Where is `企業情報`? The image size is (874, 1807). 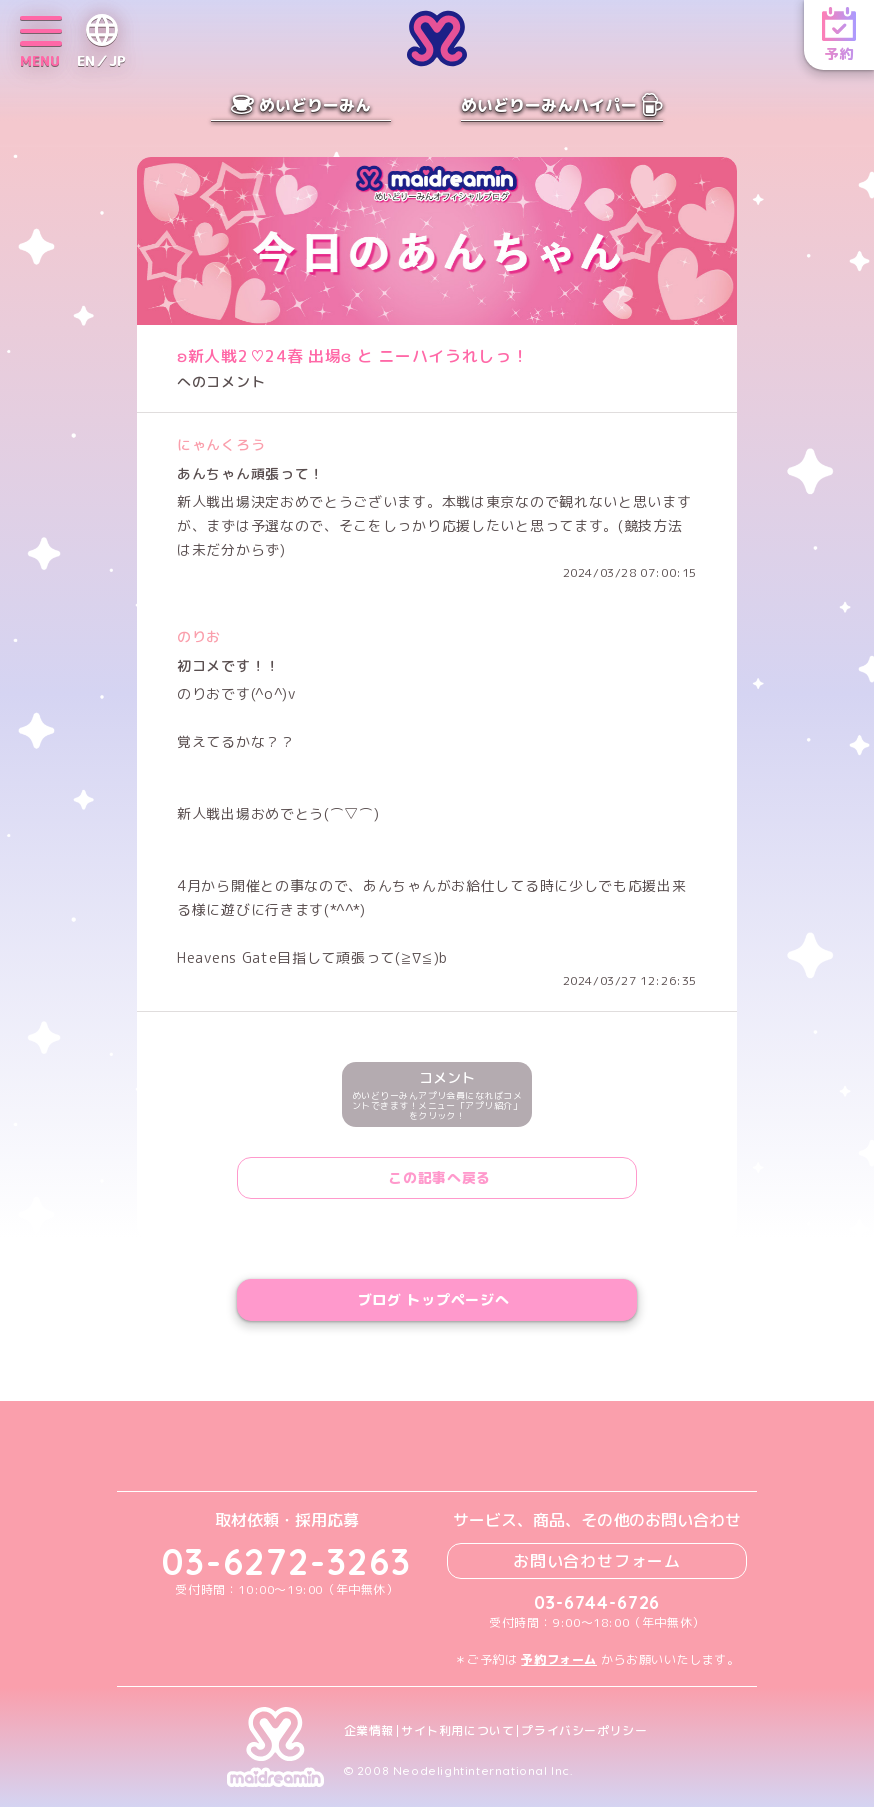 企業情報 is located at coordinates (369, 1731).